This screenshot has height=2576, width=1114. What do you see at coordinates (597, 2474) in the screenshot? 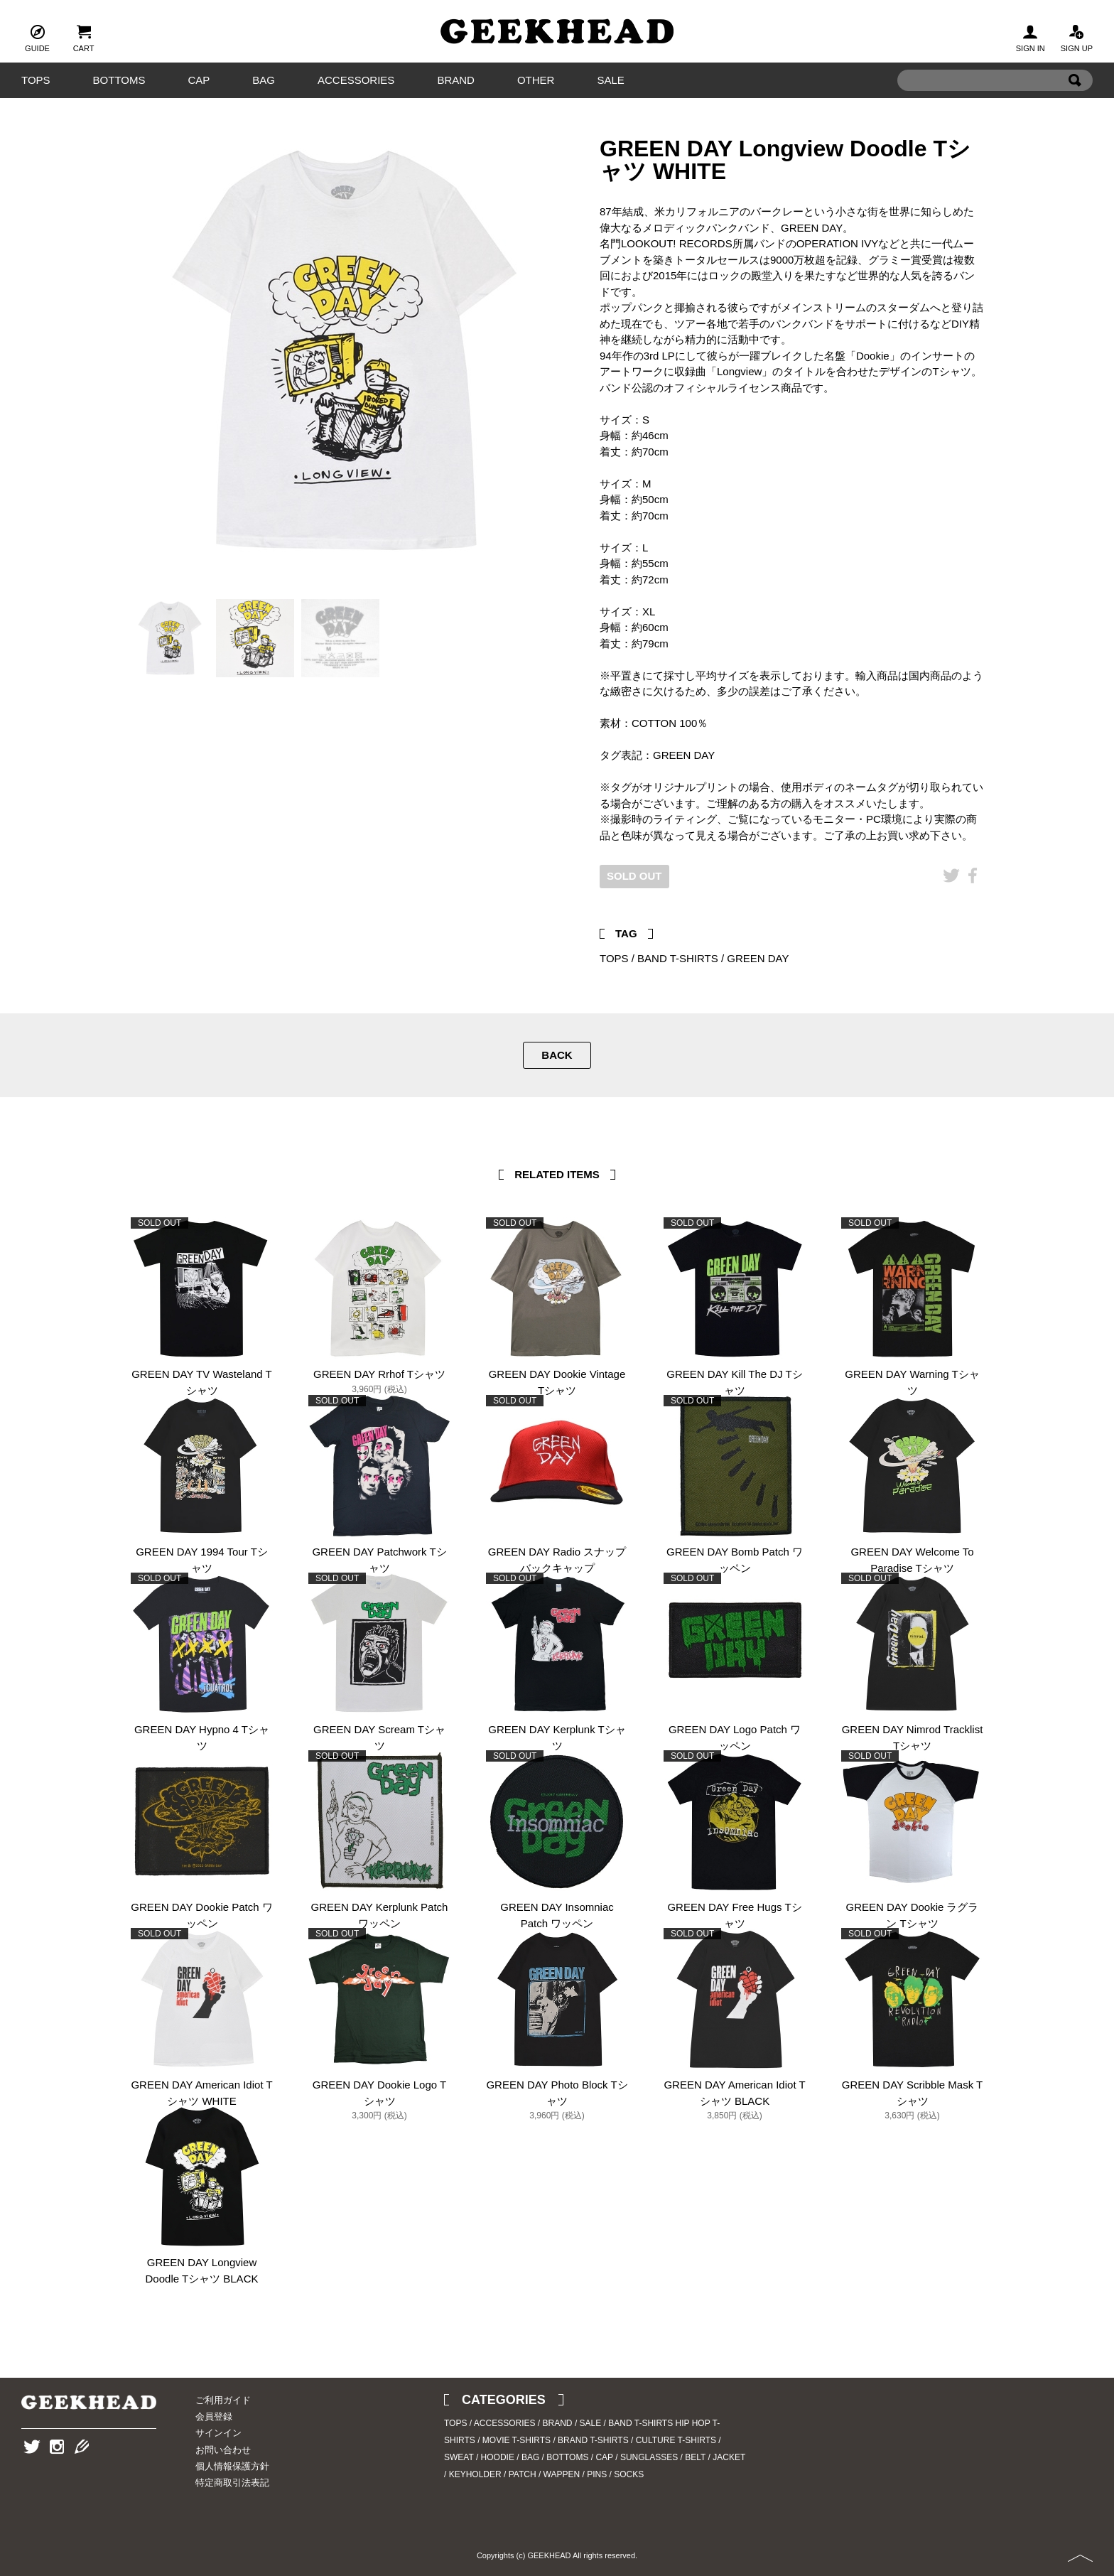
I see `PINS` at bounding box center [597, 2474].